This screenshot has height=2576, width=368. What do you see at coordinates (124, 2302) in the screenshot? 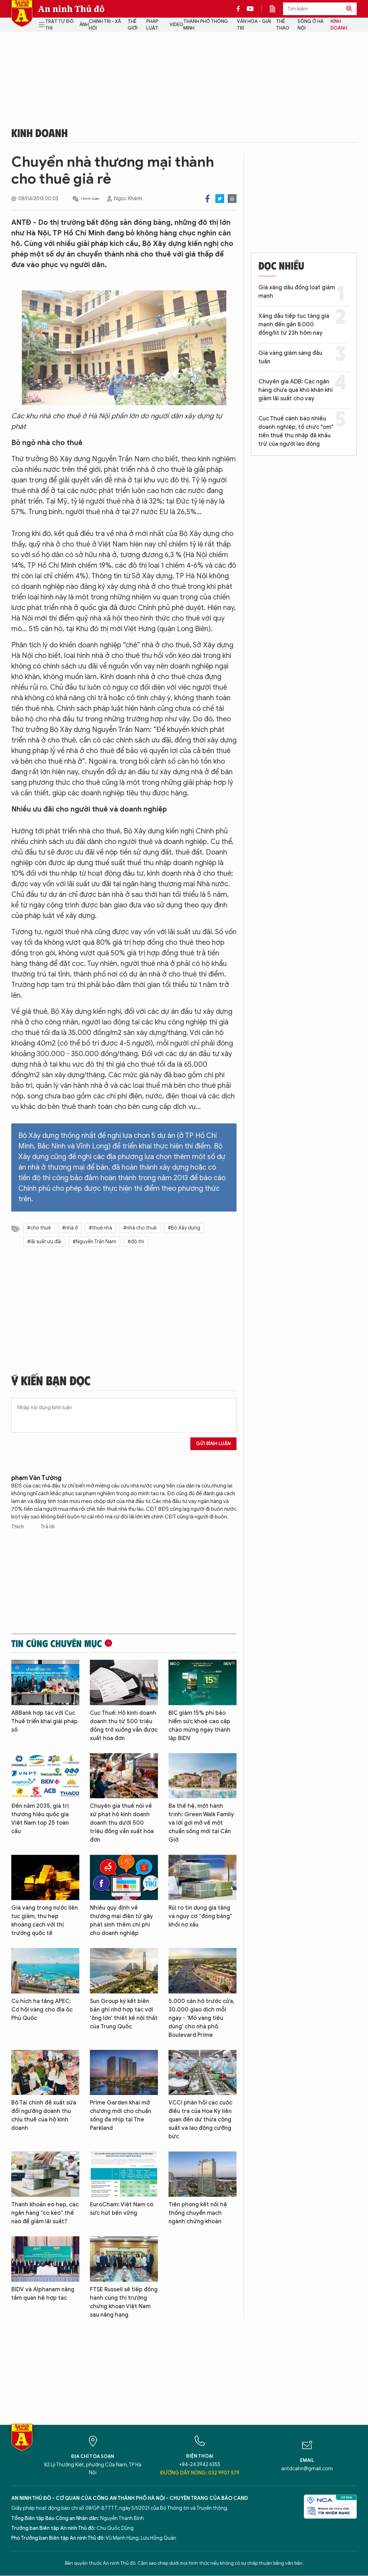
I see `FTSE Russell sẽ tiếp đồng hành cùng thị trường chứng khoán Việt Nam sau nâng hạng` at bounding box center [124, 2302].